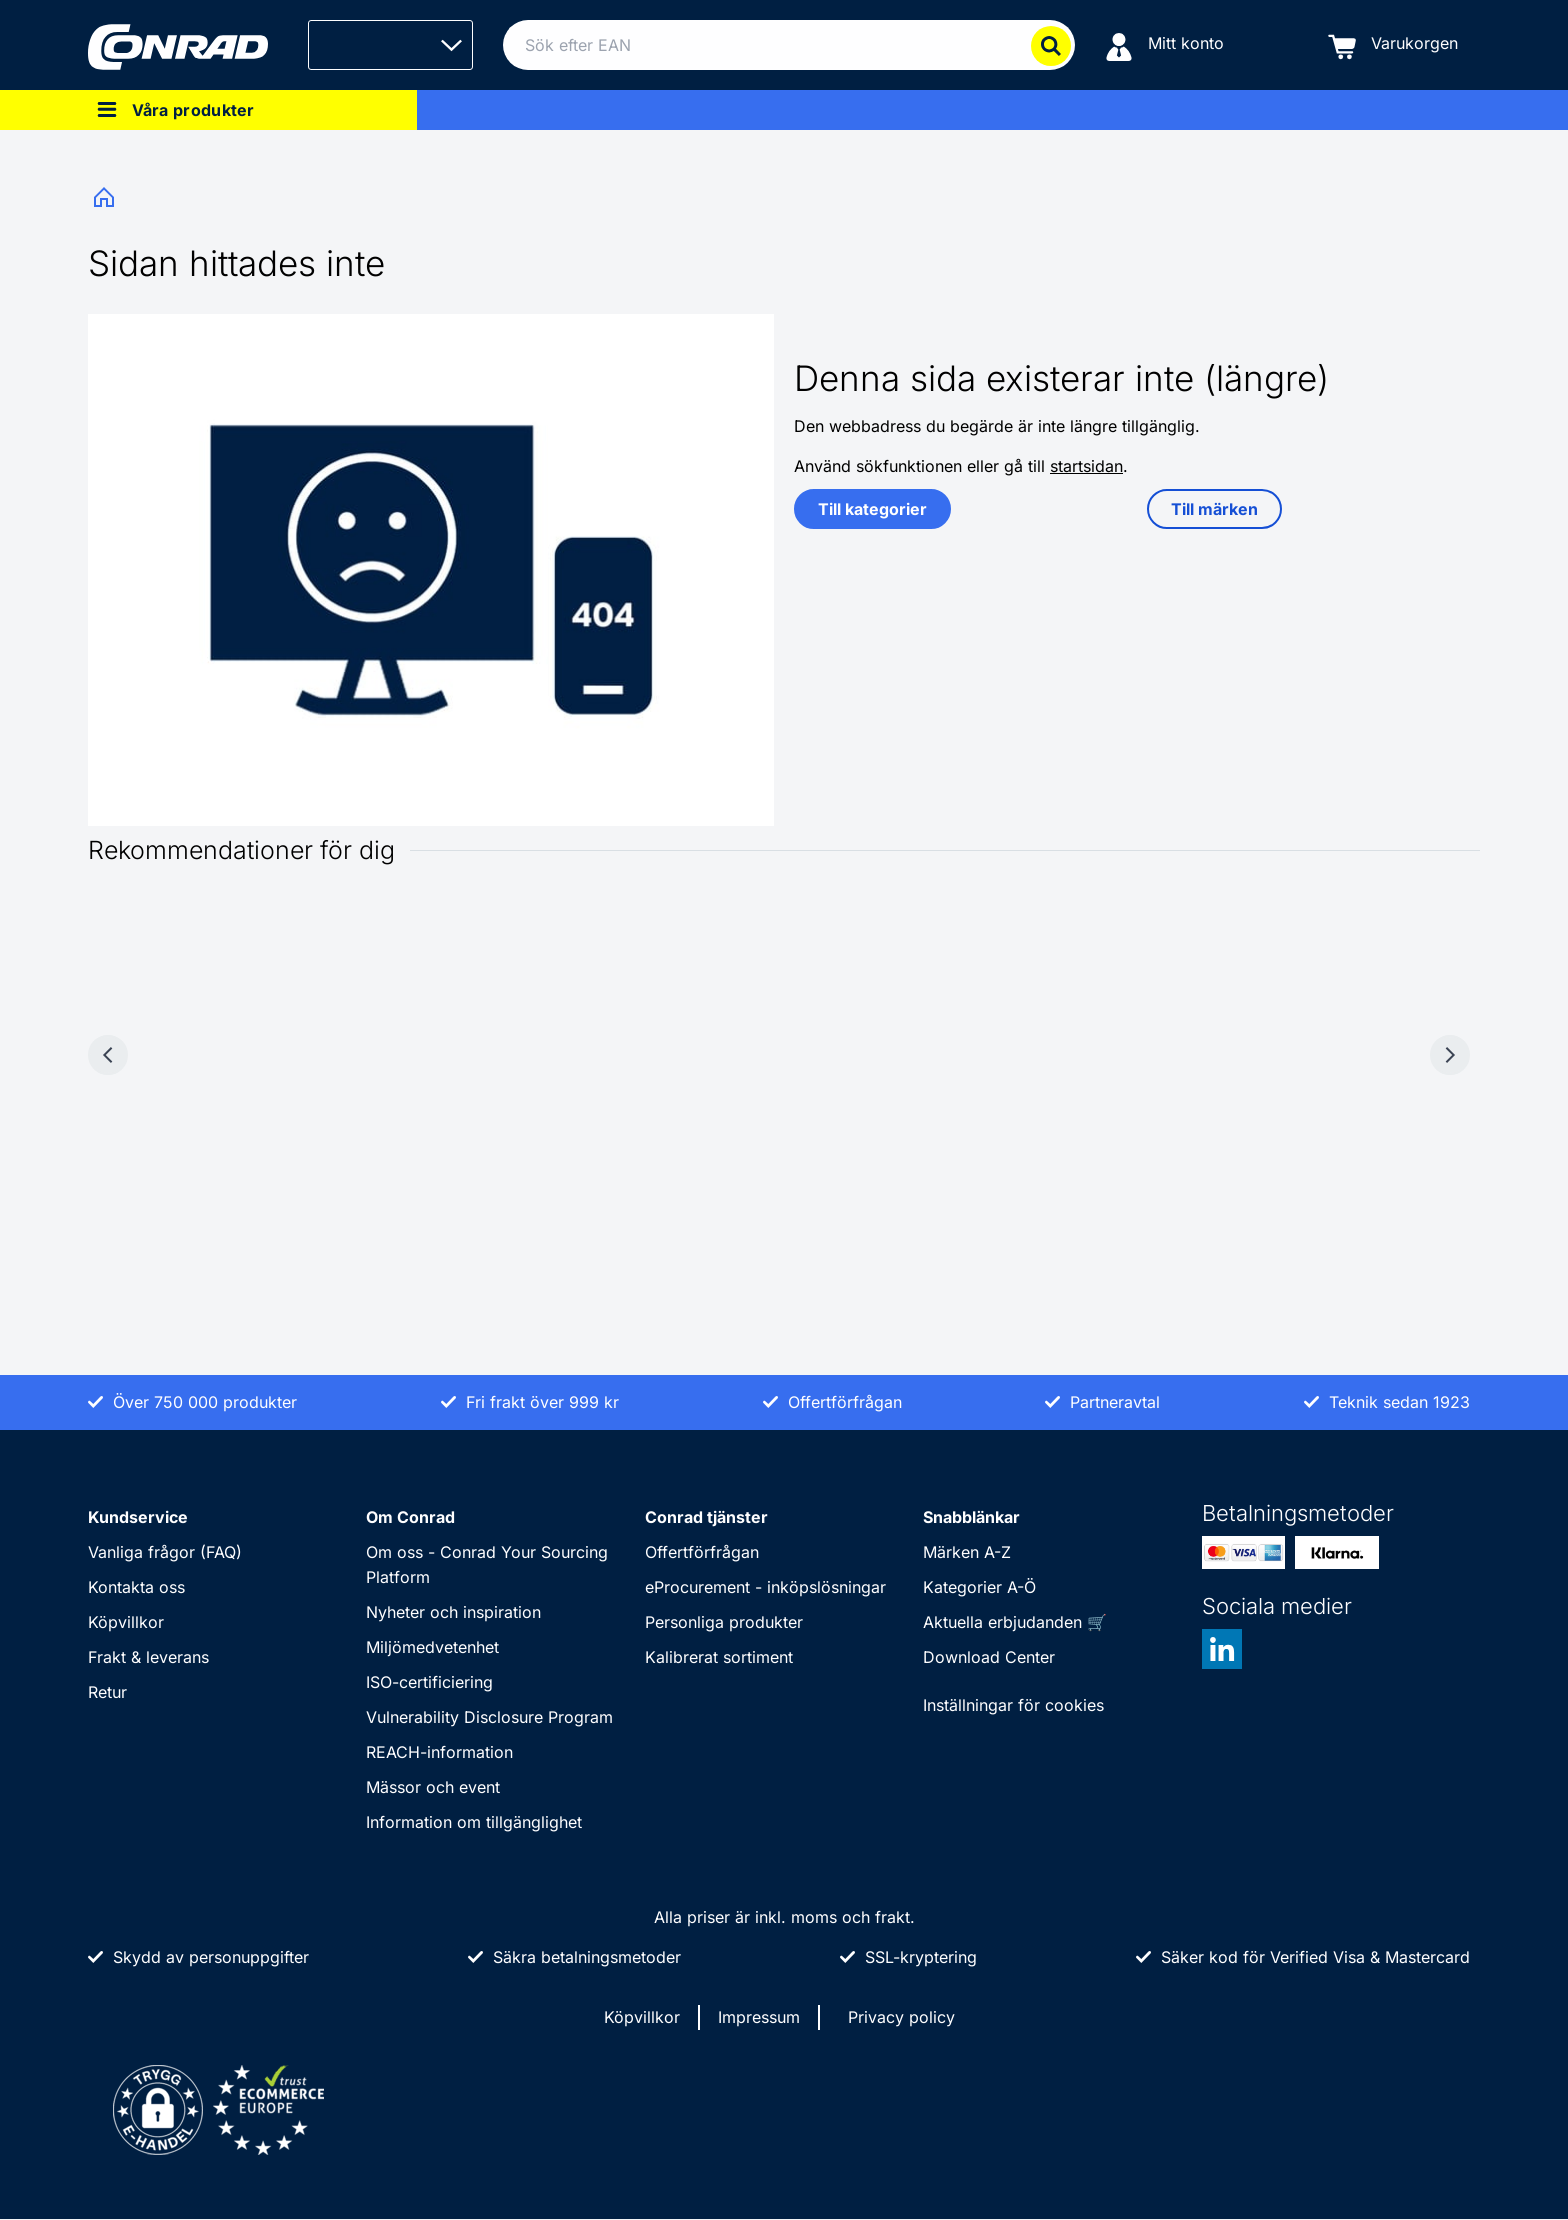 Image resolution: width=1568 pixels, height=2220 pixels. I want to click on Miljömedvetenhet, so click(432, 1647).